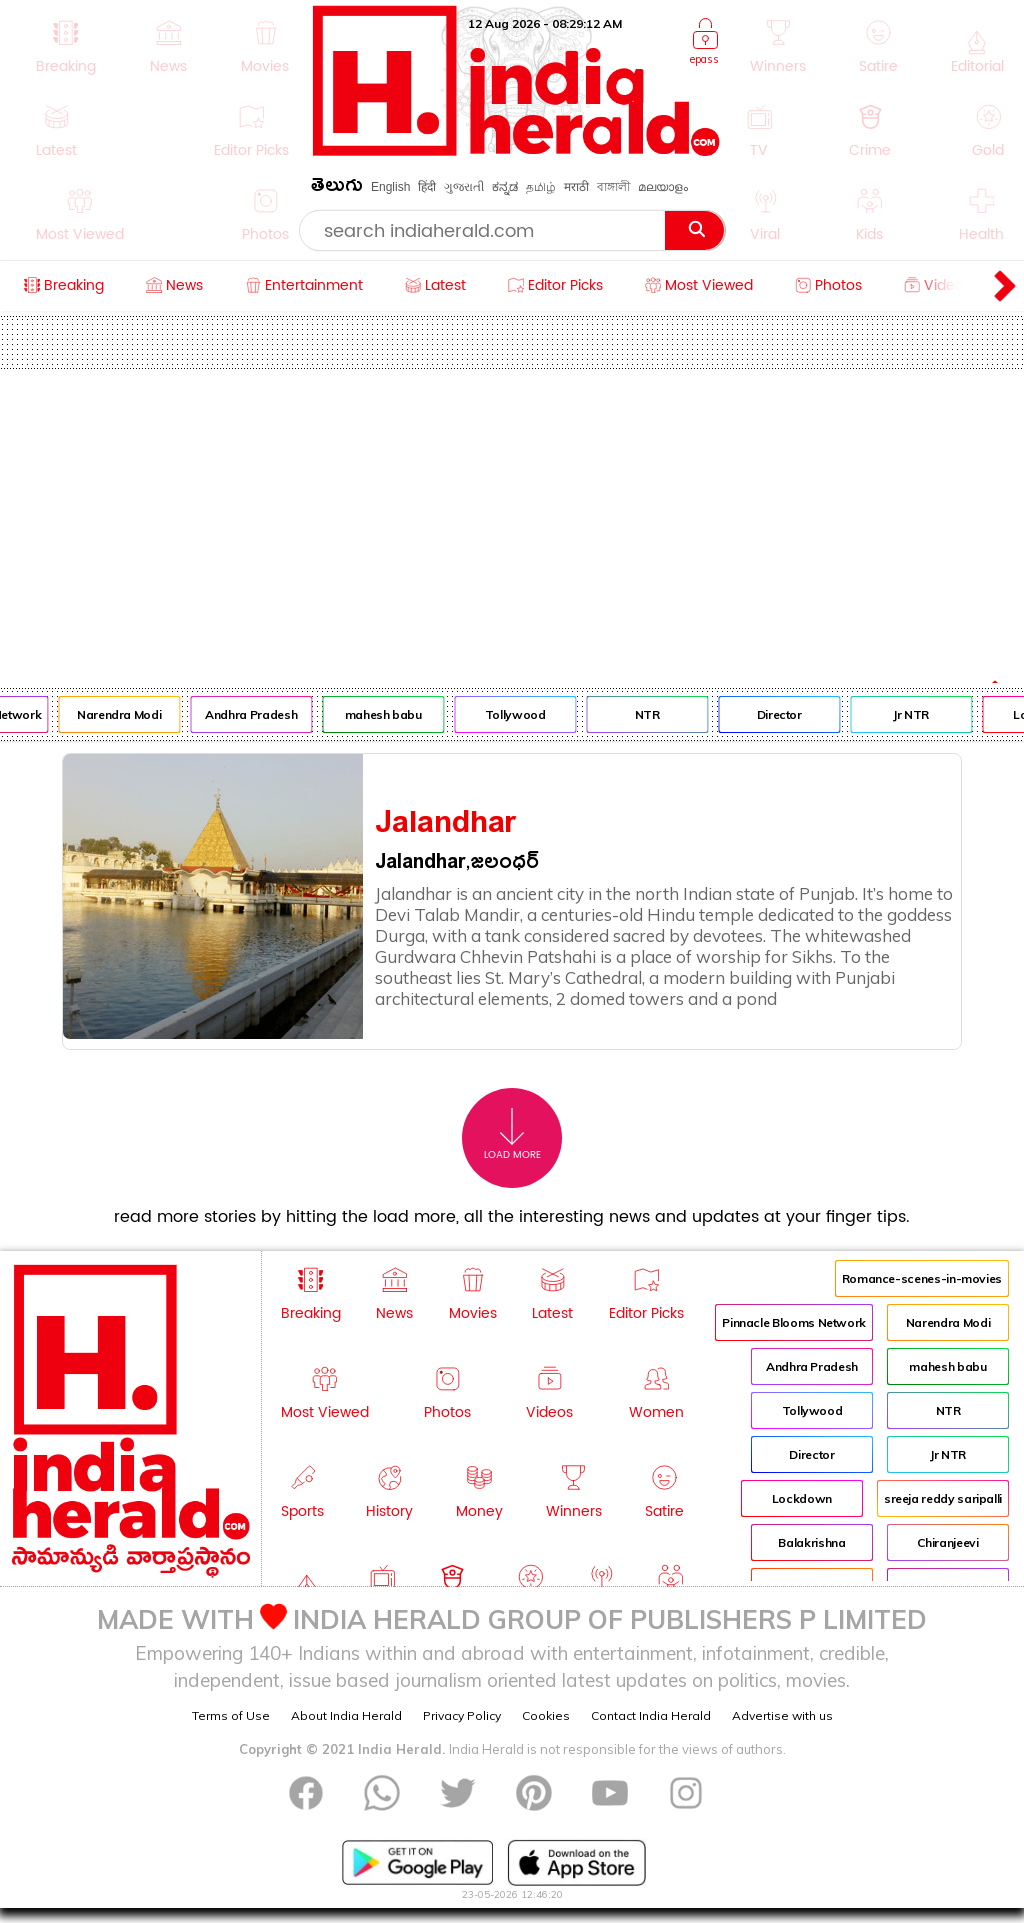 The width and height of the screenshot is (1024, 1923). What do you see at coordinates (782, 1715) in the screenshot?
I see `Advertise with us` at bounding box center [782, 1715].